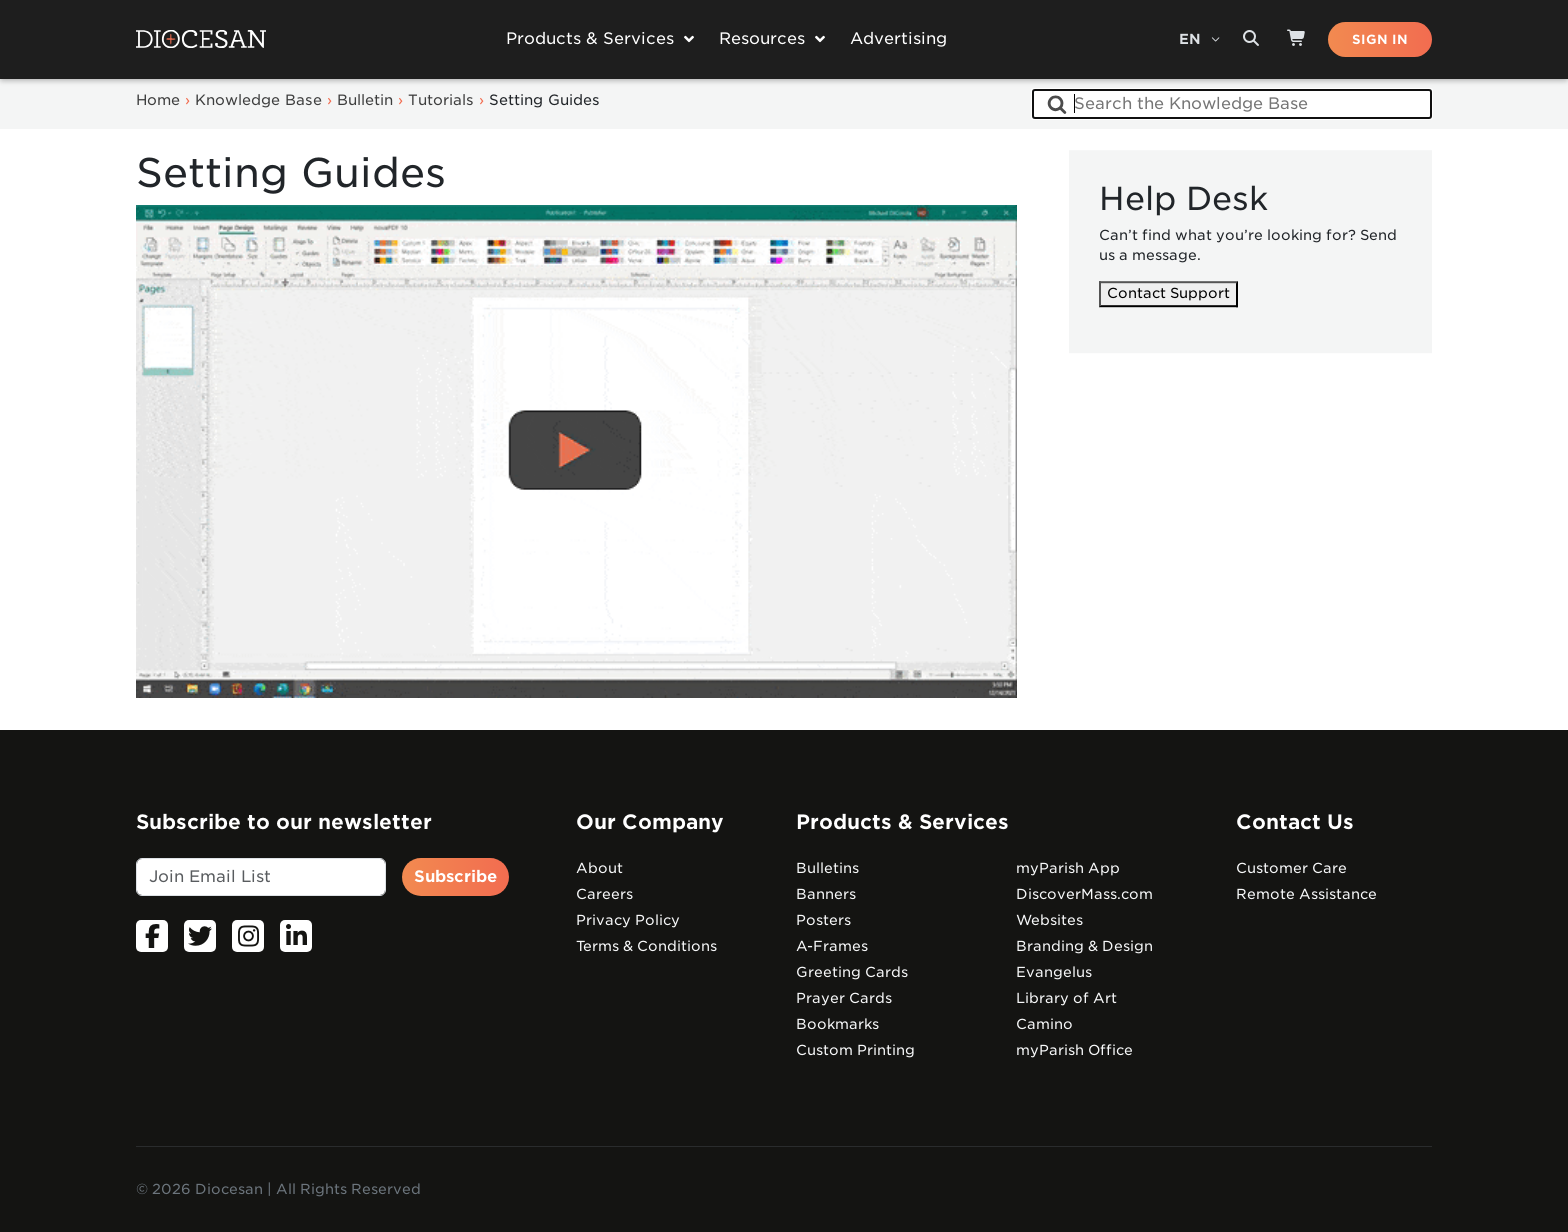  I want to click on Terms & Conditions, so click(646, 946).